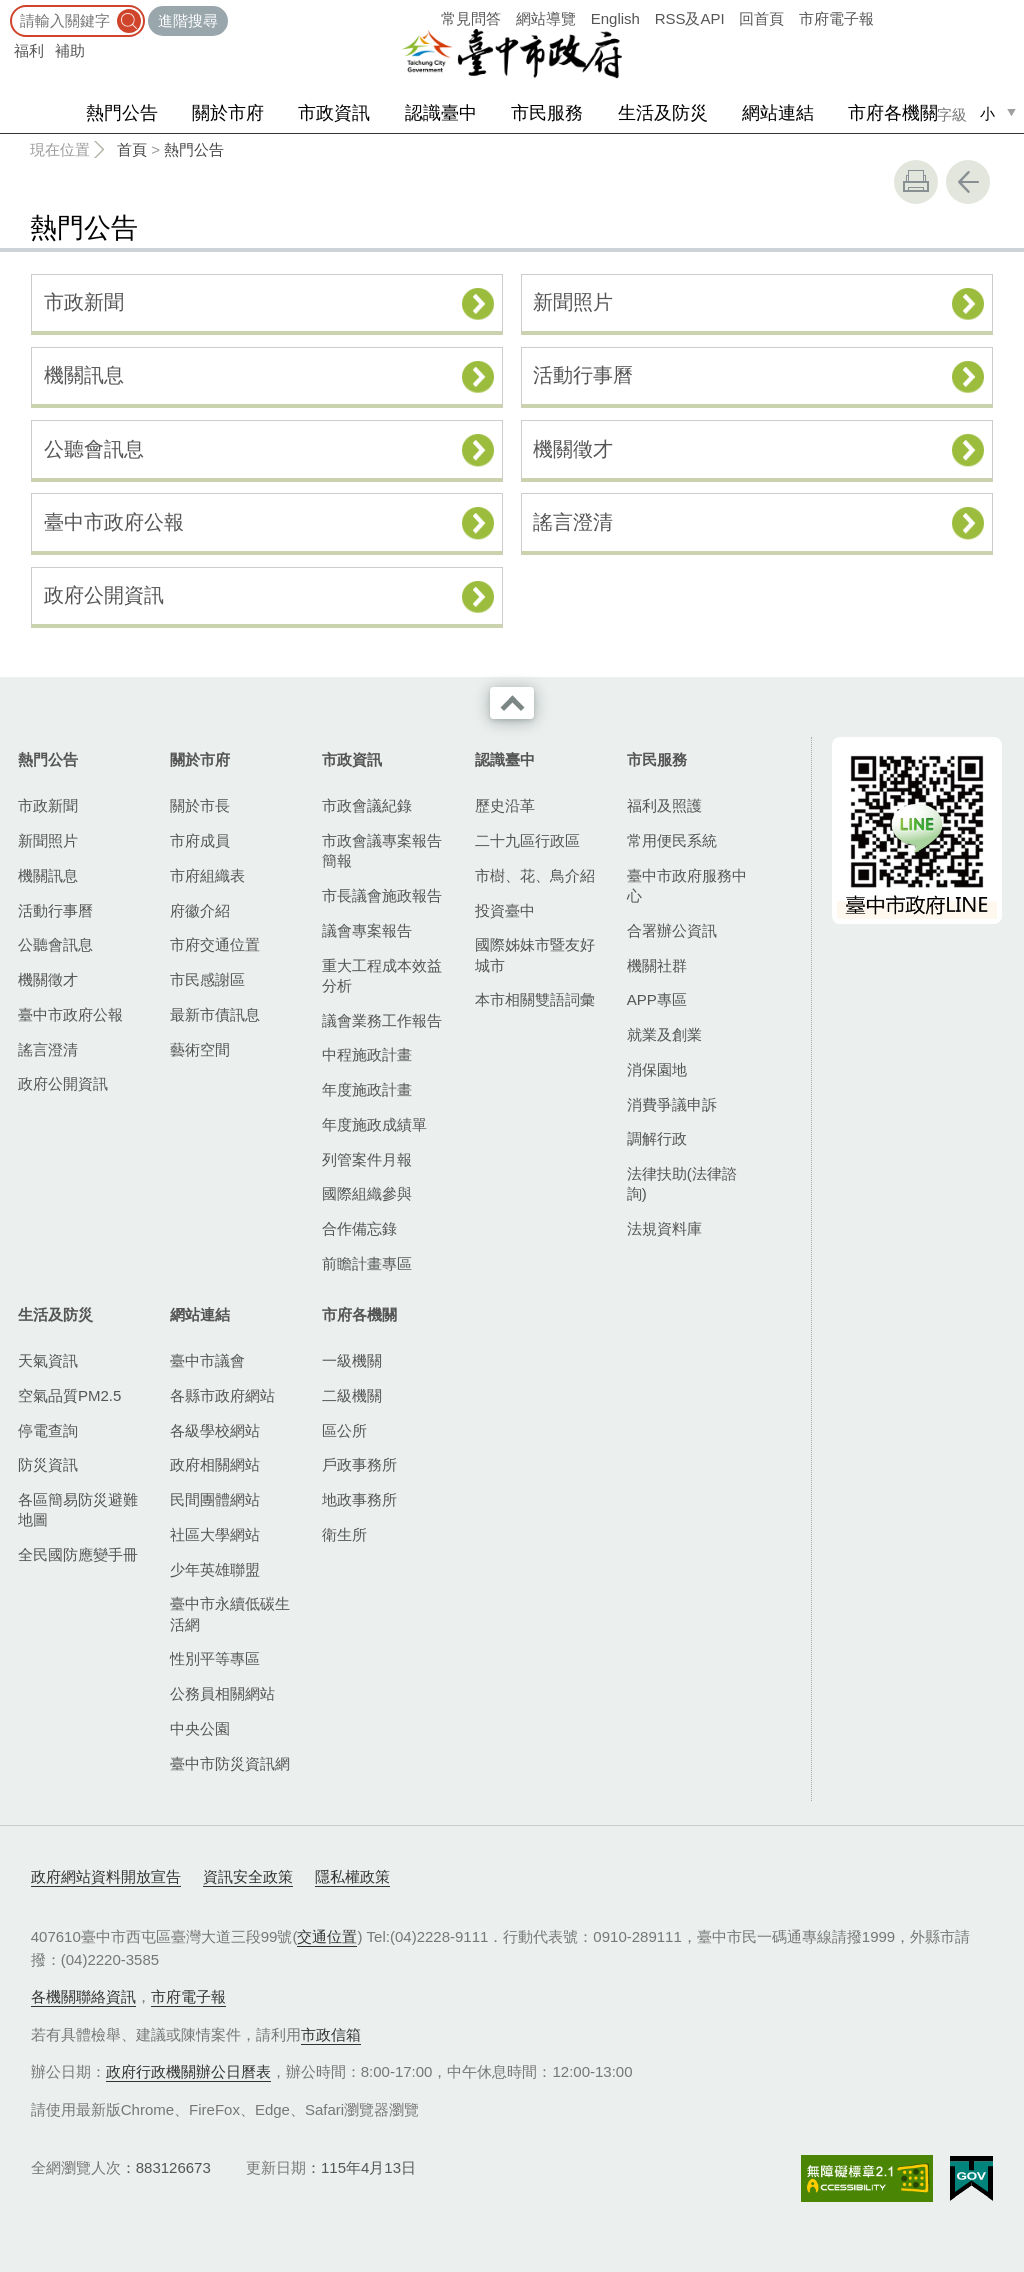 This screenshot has height=2272, width=1024. I want to click on 公聽會訊息, so click(94, 449).